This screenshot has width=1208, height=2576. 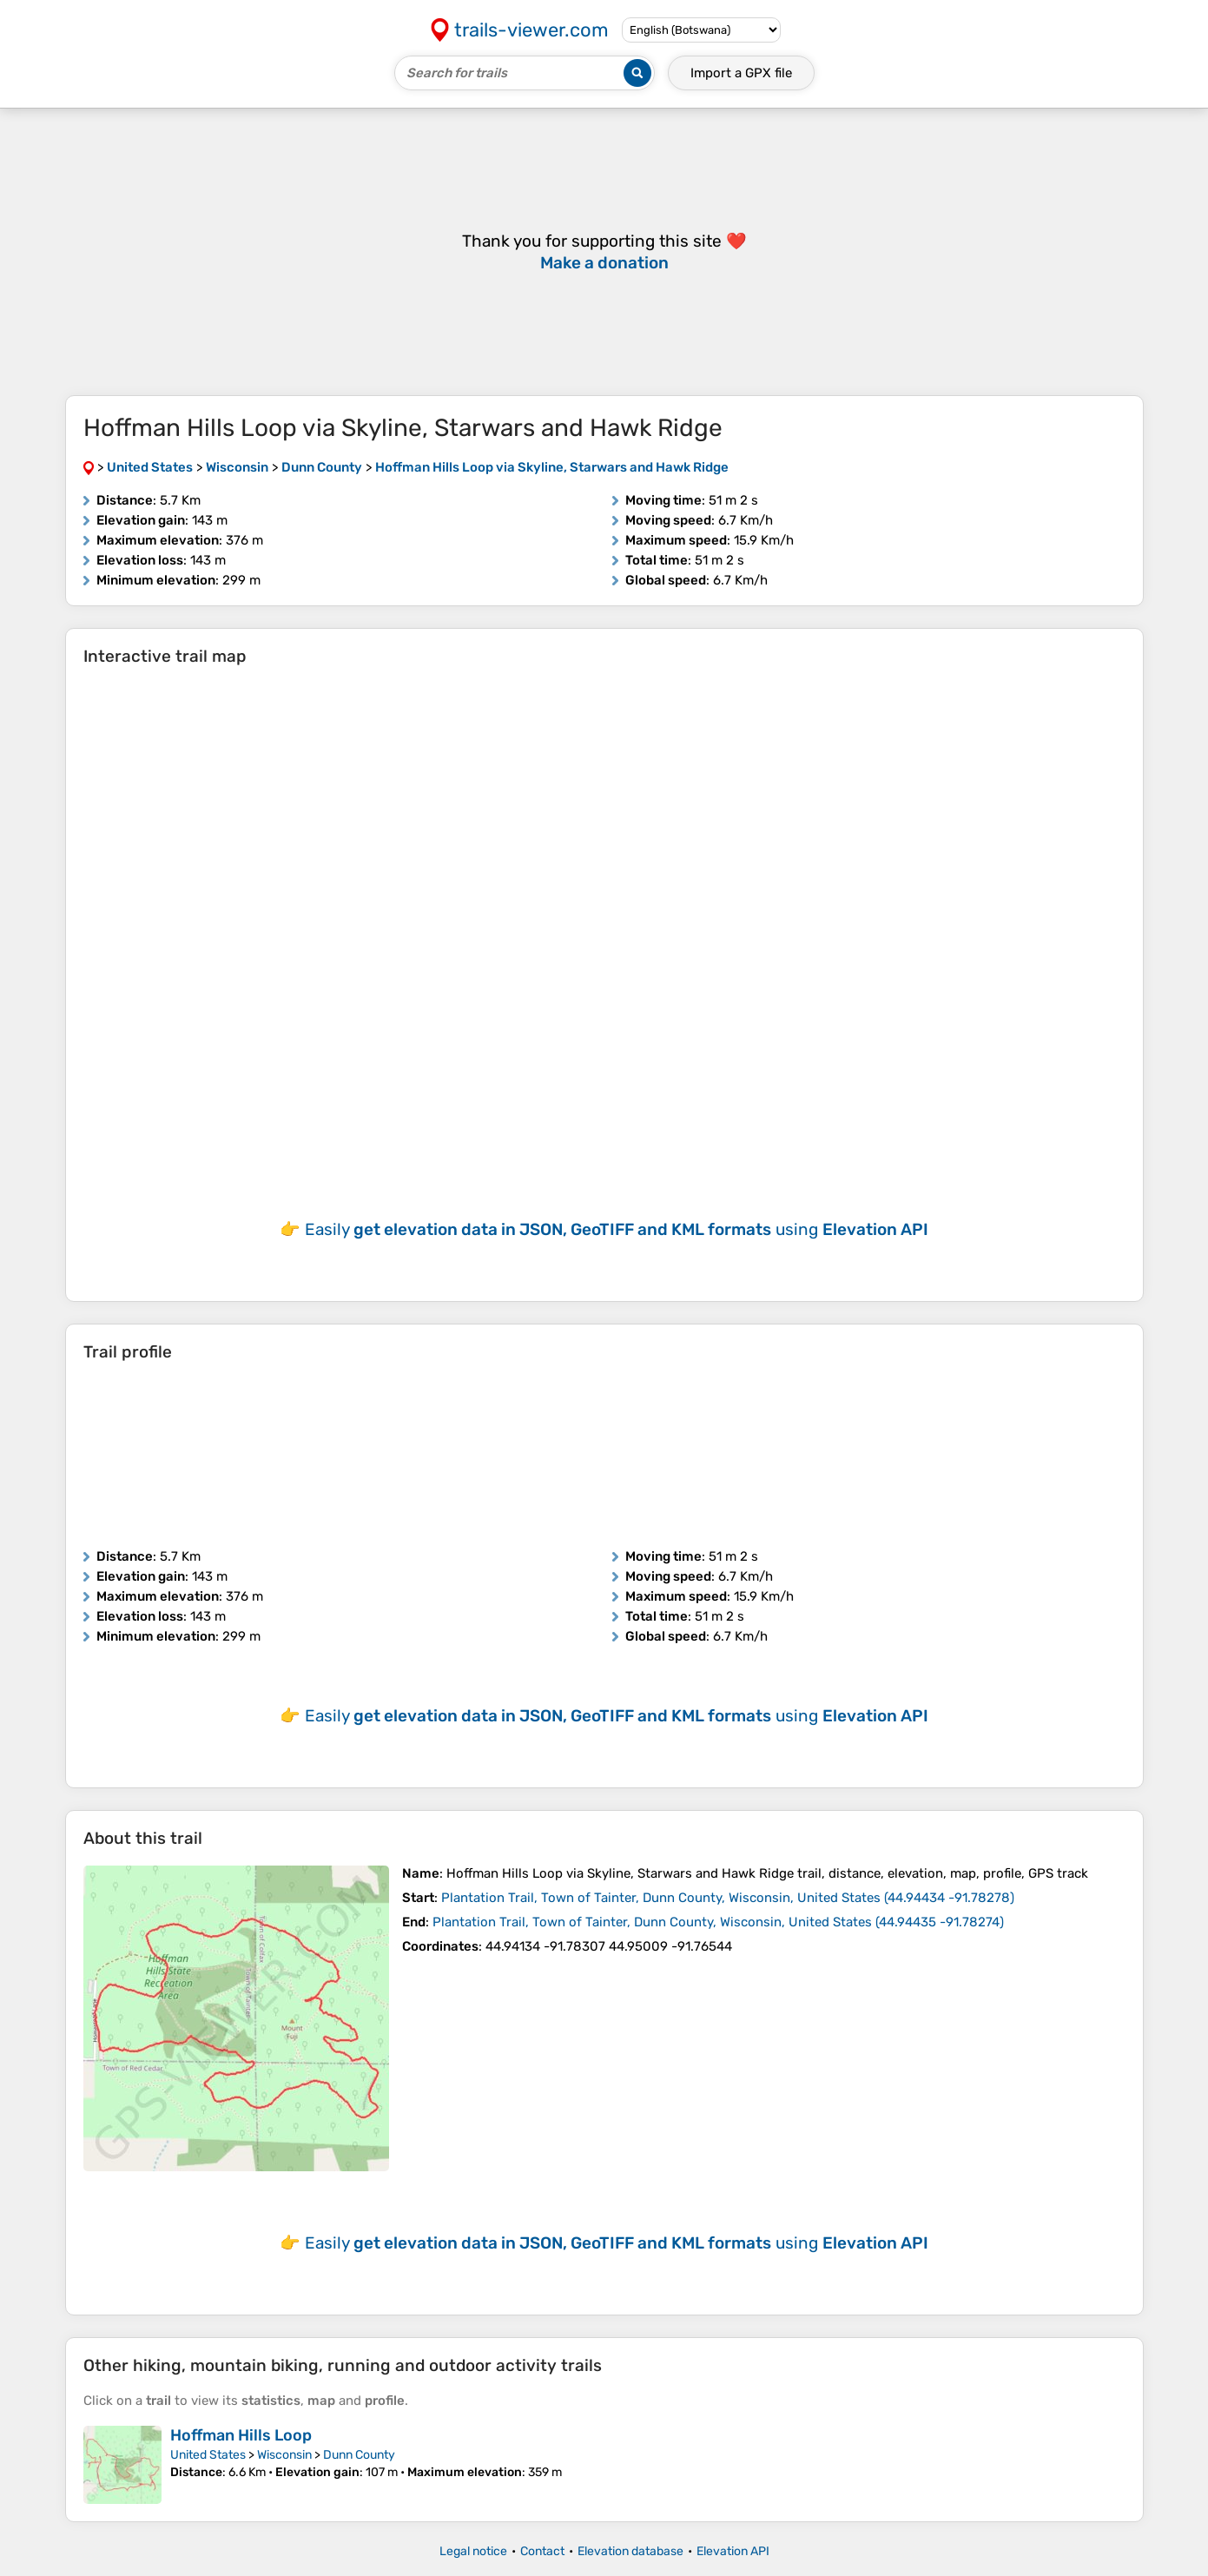 I want to click on United States, so click(x=208, y=2454).